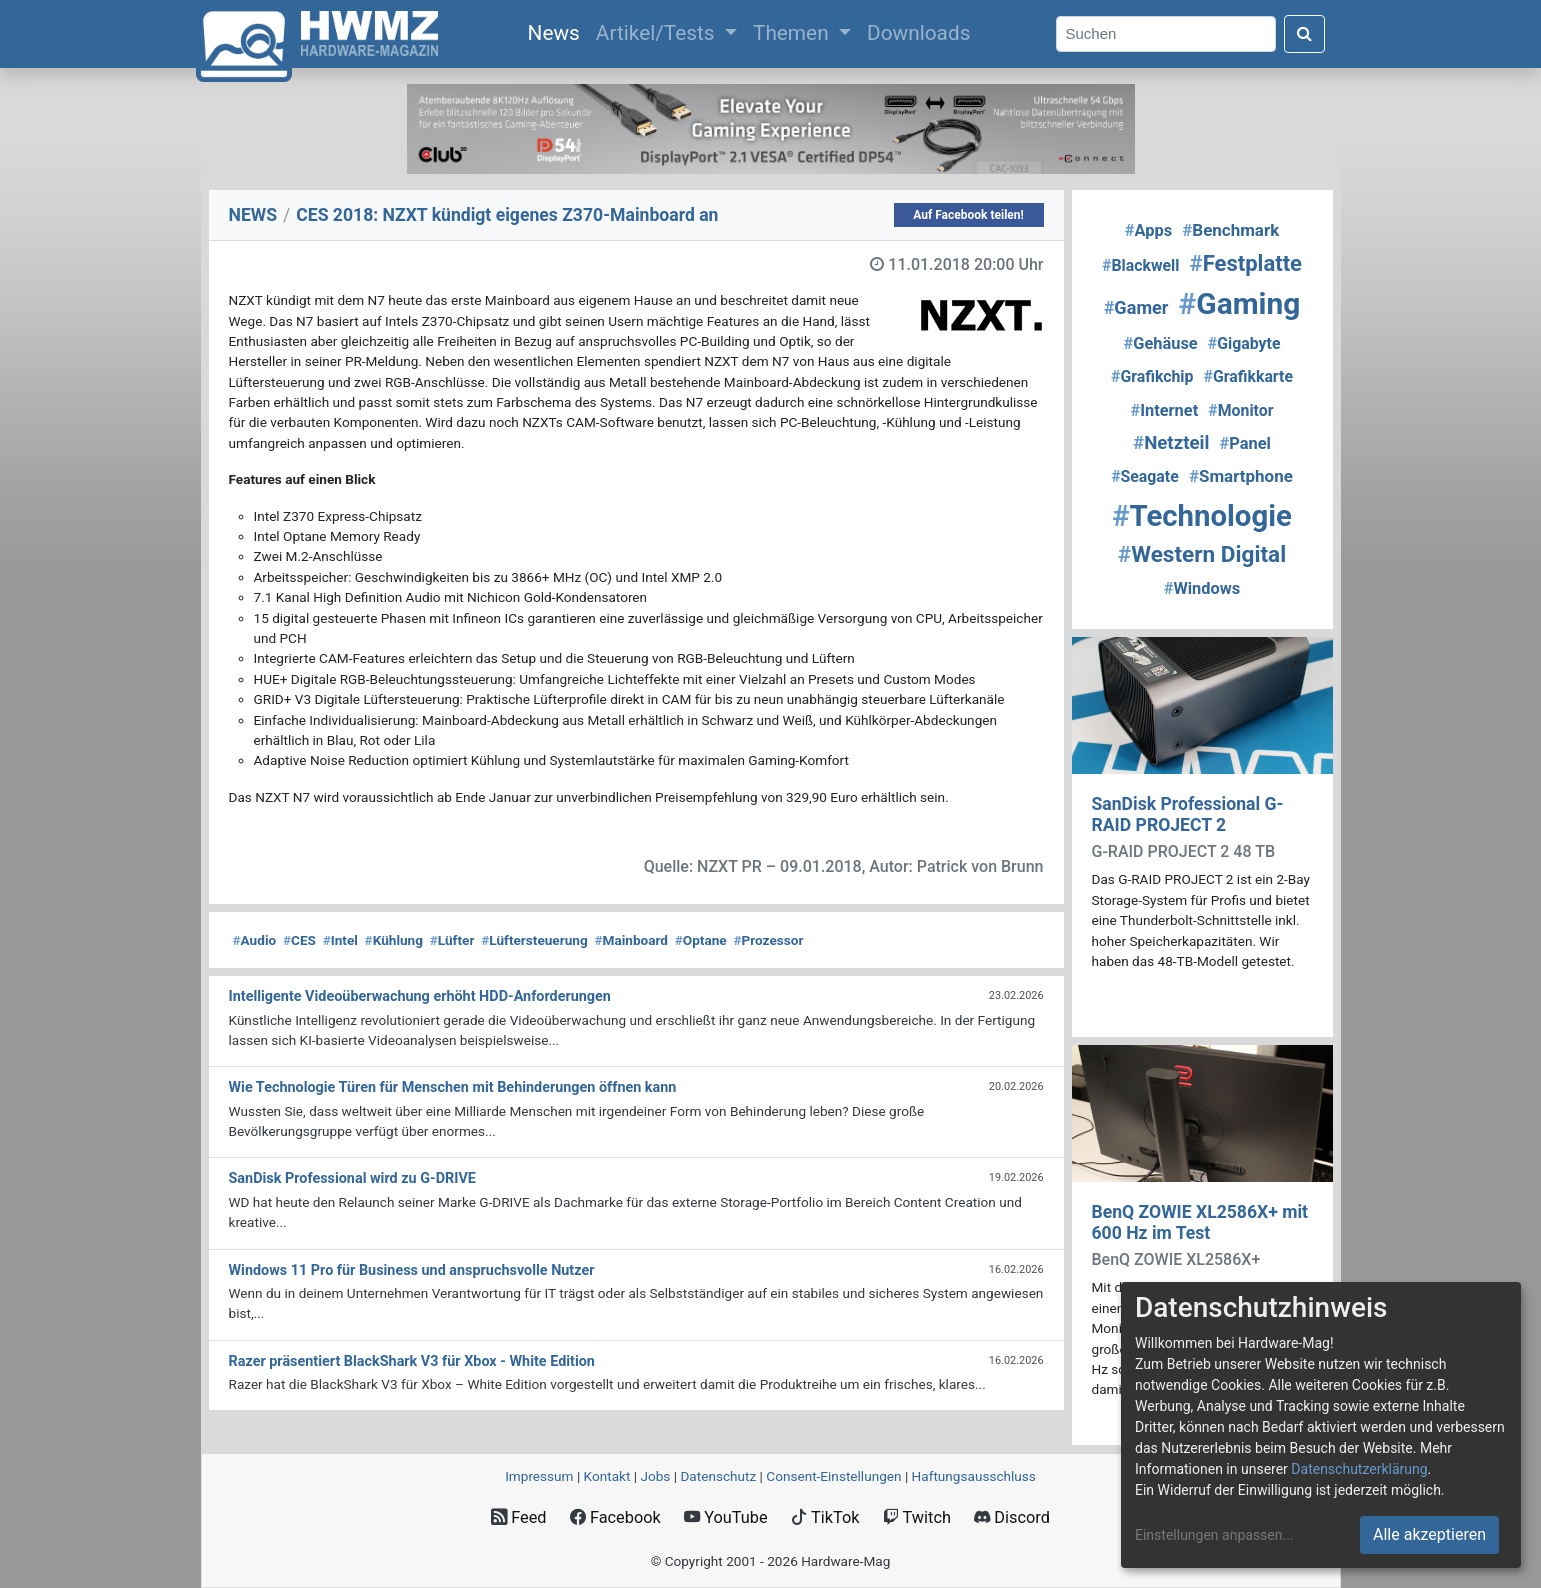 This screenshot has width=1541, height=1588. What do you see at coordinates (1200, 1222) in the screenshot?
I see `BenQ ZOWIE XL2586X+ mit 600 Hz im Test` at bounding box center [1200, 1222].